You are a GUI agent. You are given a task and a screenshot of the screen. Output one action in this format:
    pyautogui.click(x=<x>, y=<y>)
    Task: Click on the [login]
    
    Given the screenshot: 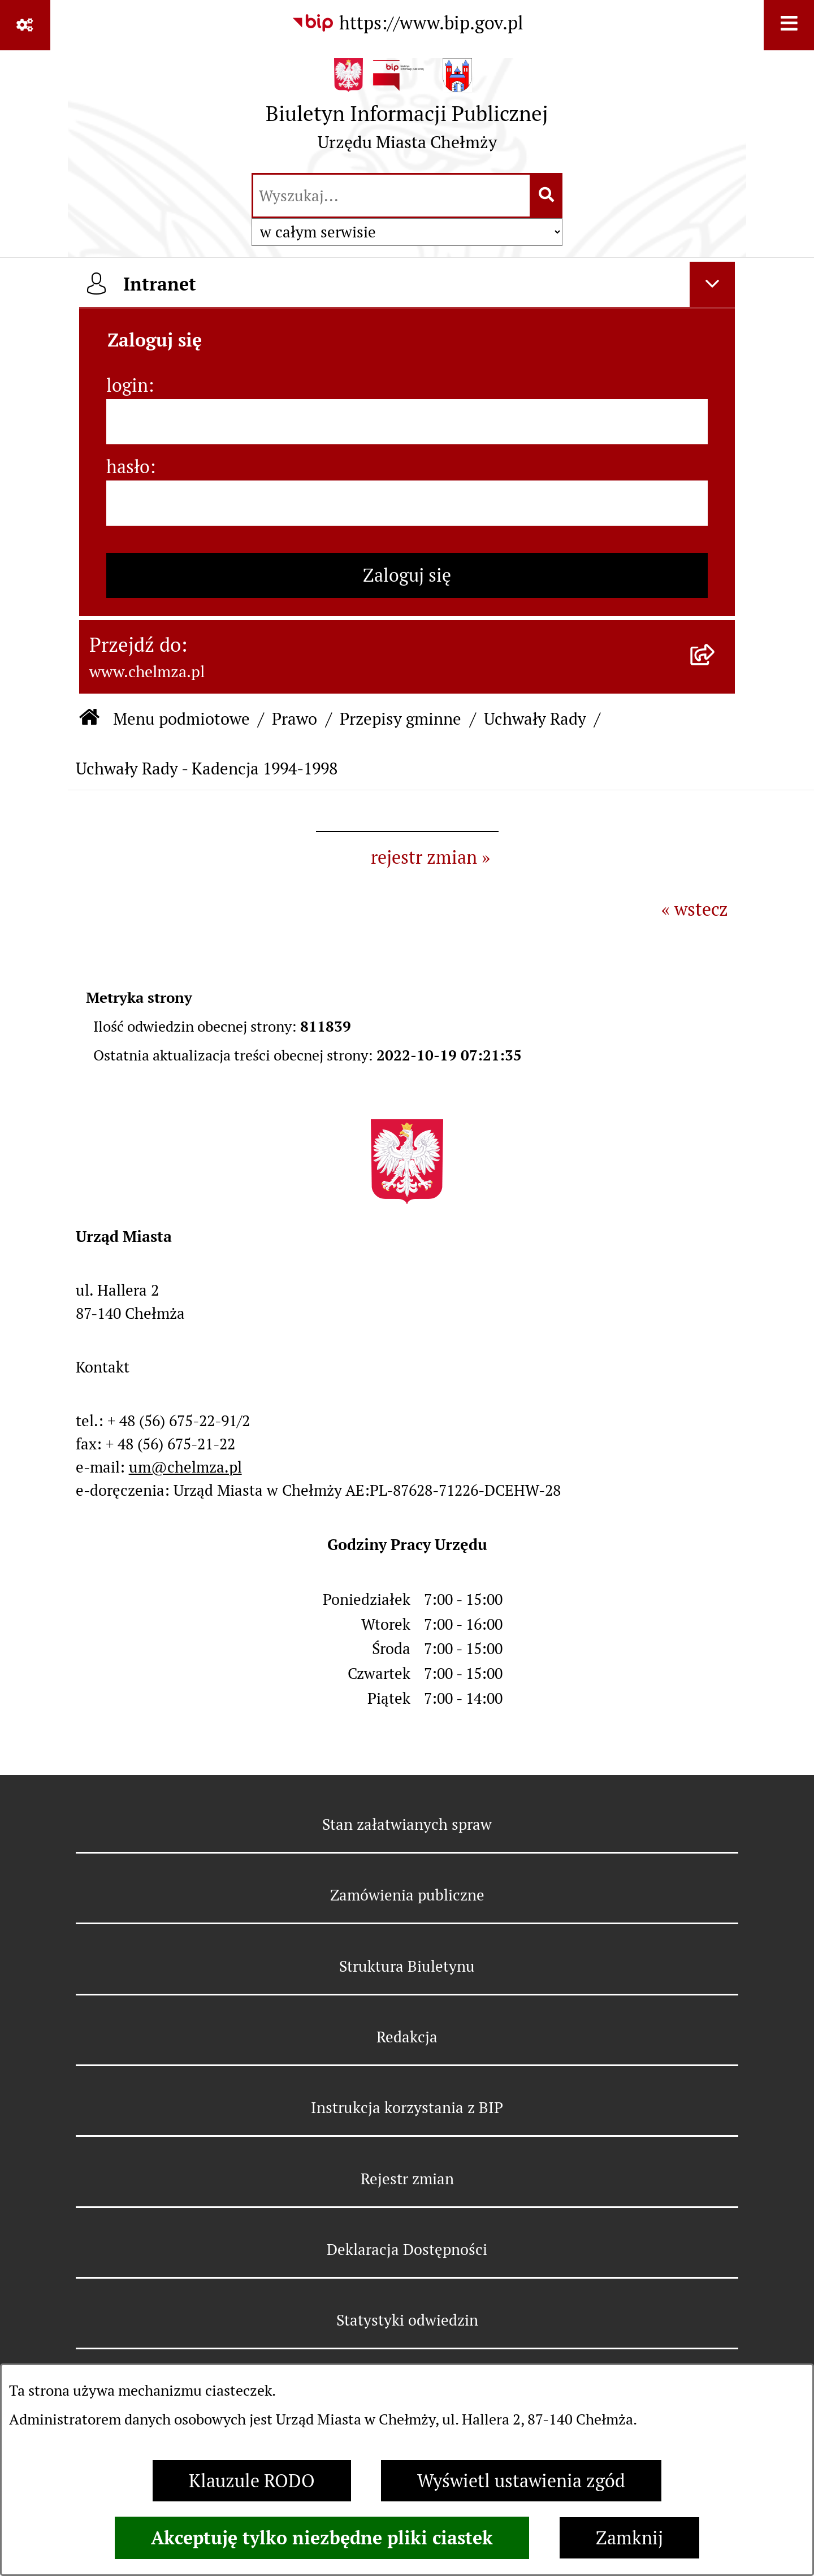 What is the action you would take?
    pyautogui.click(x=407, y=421)
    